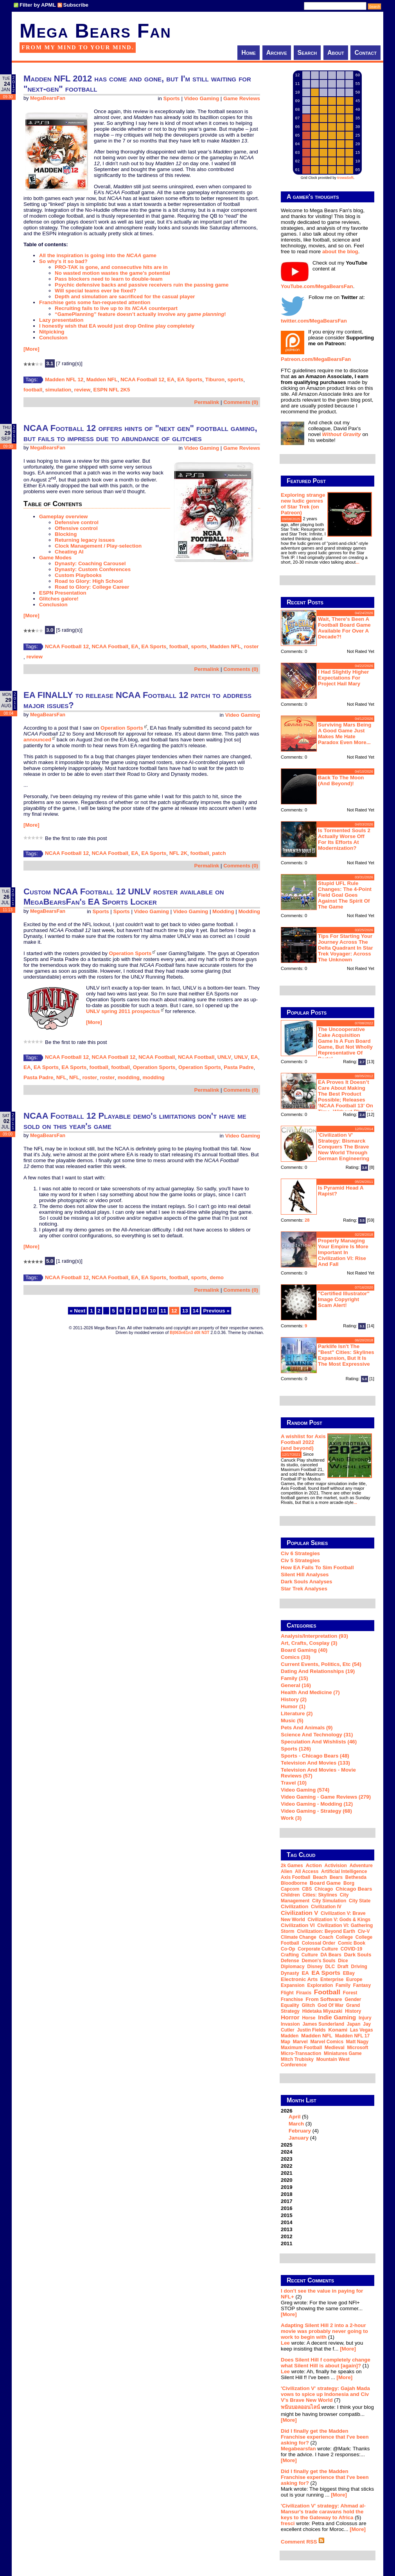 The height and width of the screenshot is (2576, 395). I want to click on Depth and simulation are sacrificed for the casual player, so click(125, 296).